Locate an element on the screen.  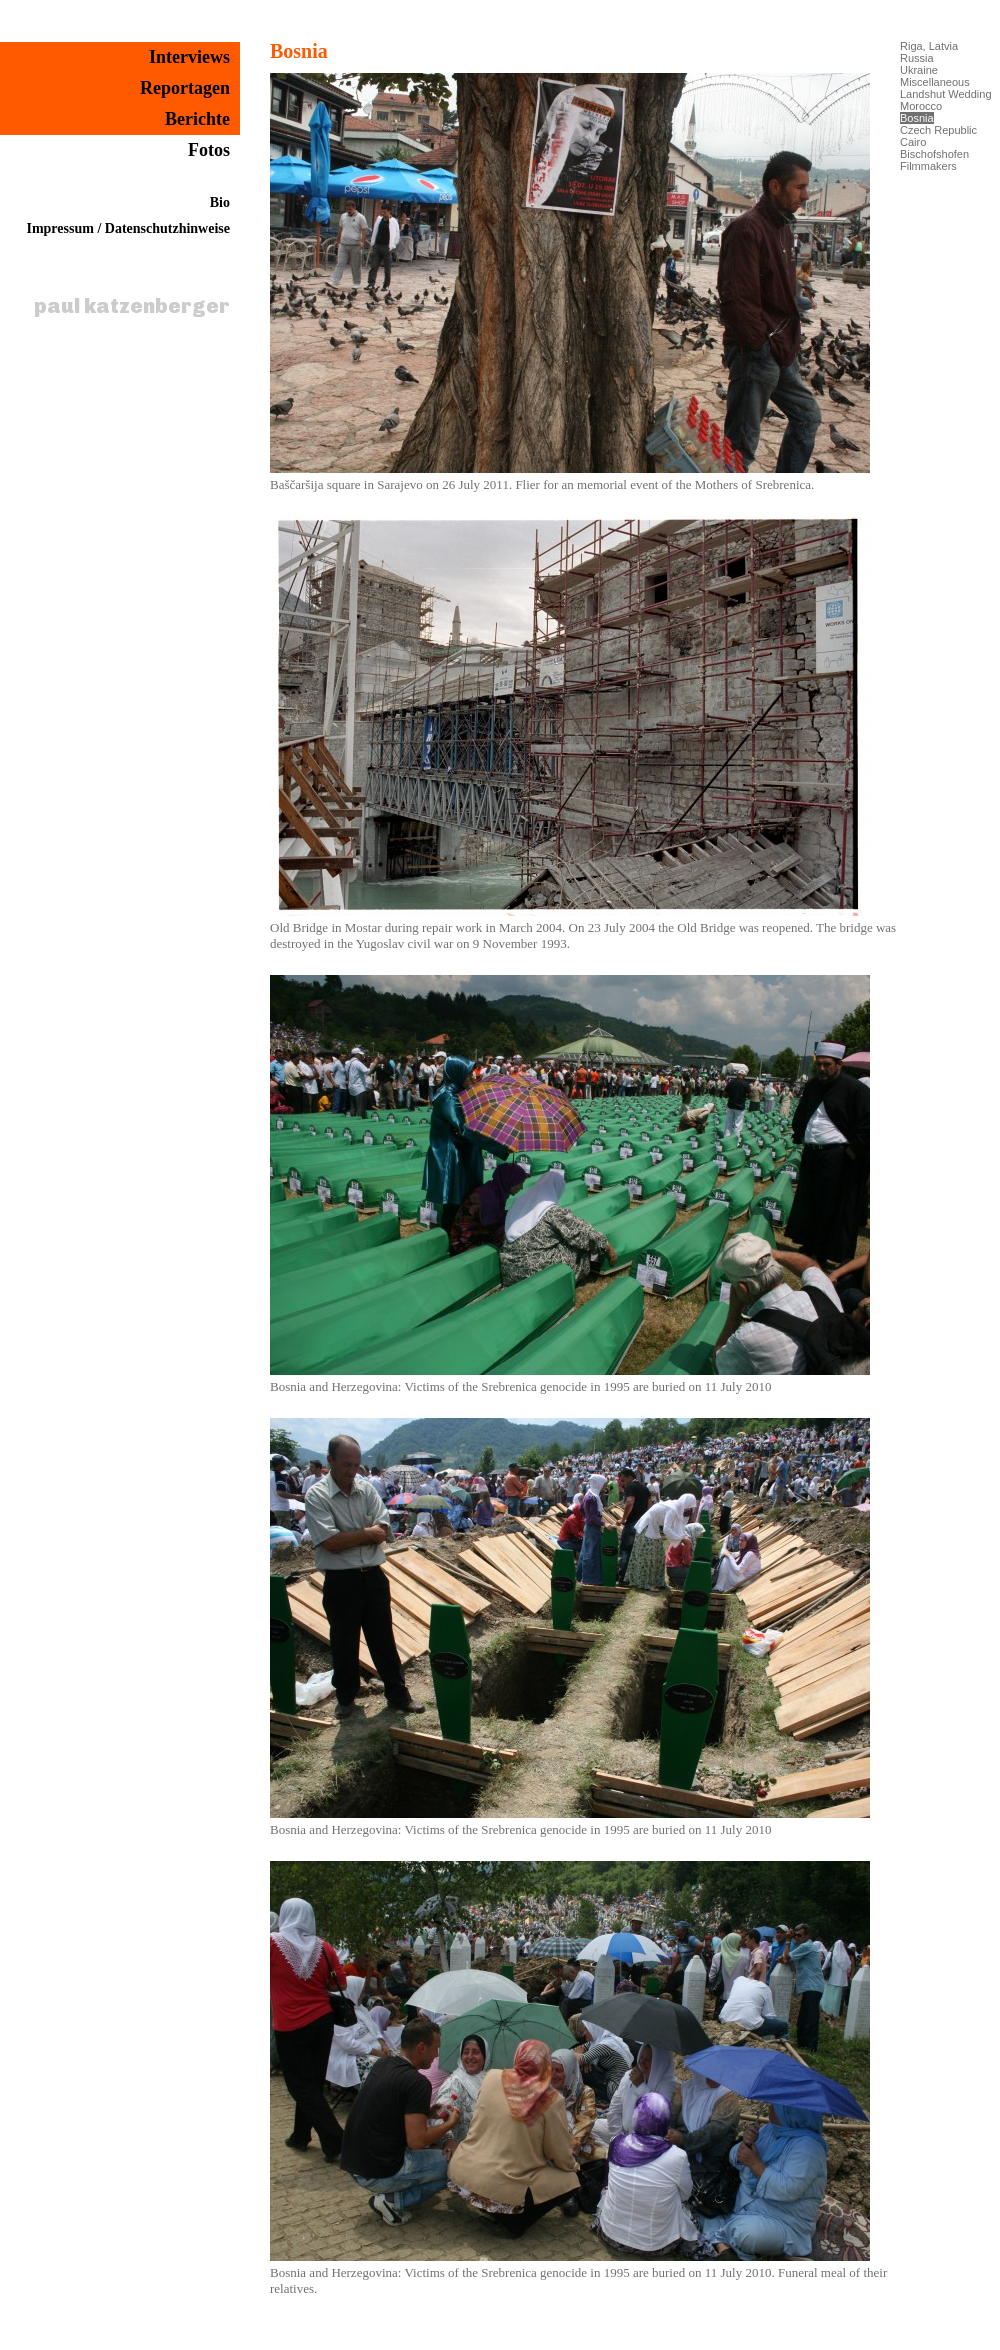
Bosnia is located at coordinates (299, 51).